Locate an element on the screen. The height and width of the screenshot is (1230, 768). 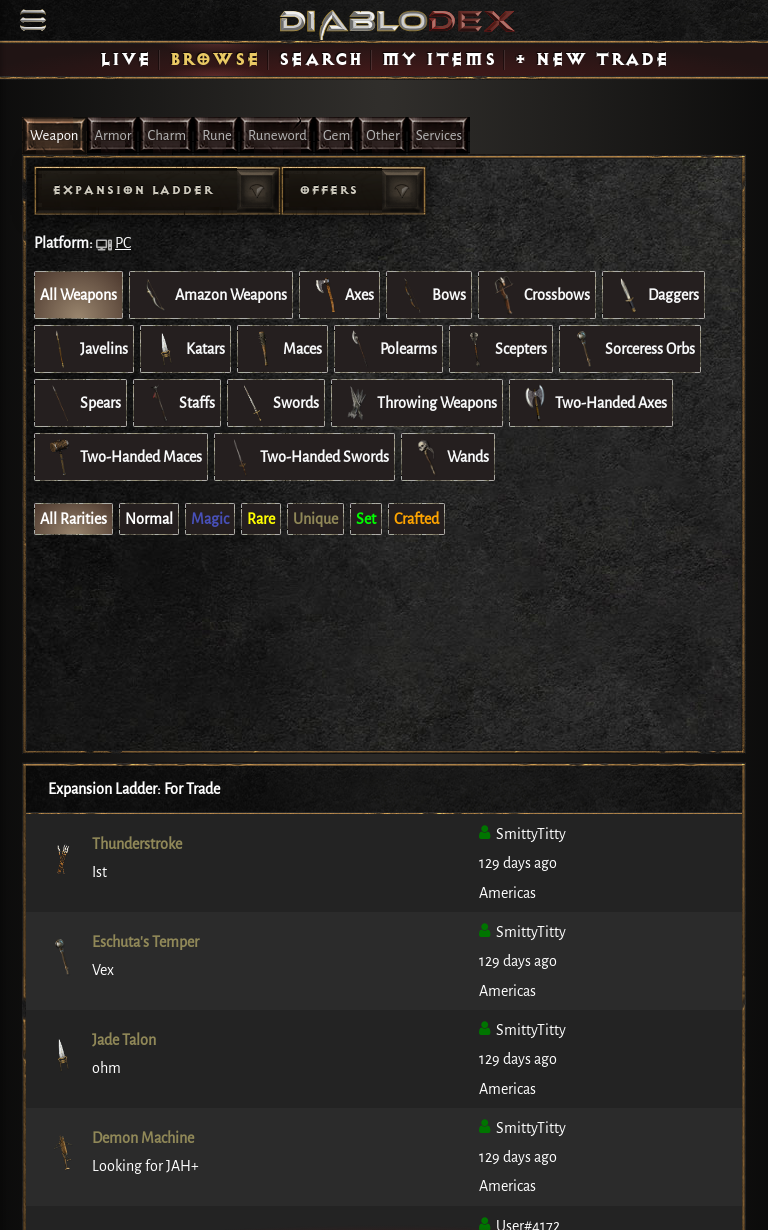
Wands is located at coordinates (448, 457).